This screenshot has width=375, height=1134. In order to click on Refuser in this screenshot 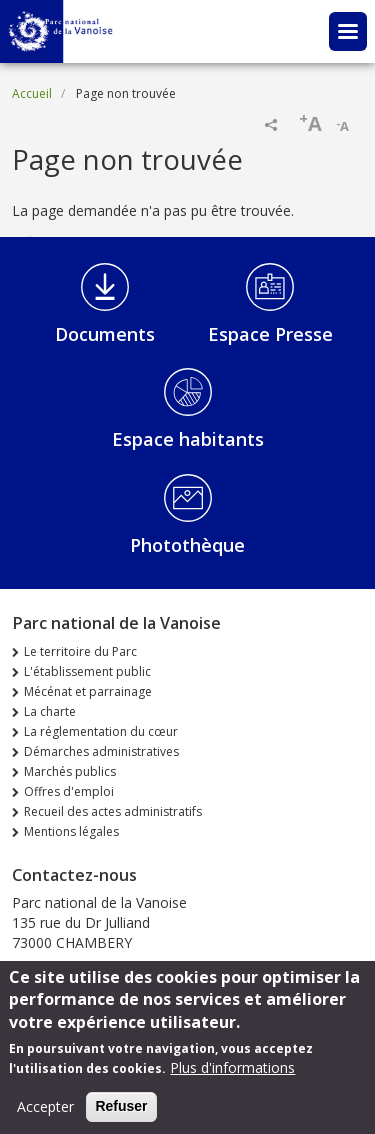, I will do `click(121, 1115)`.